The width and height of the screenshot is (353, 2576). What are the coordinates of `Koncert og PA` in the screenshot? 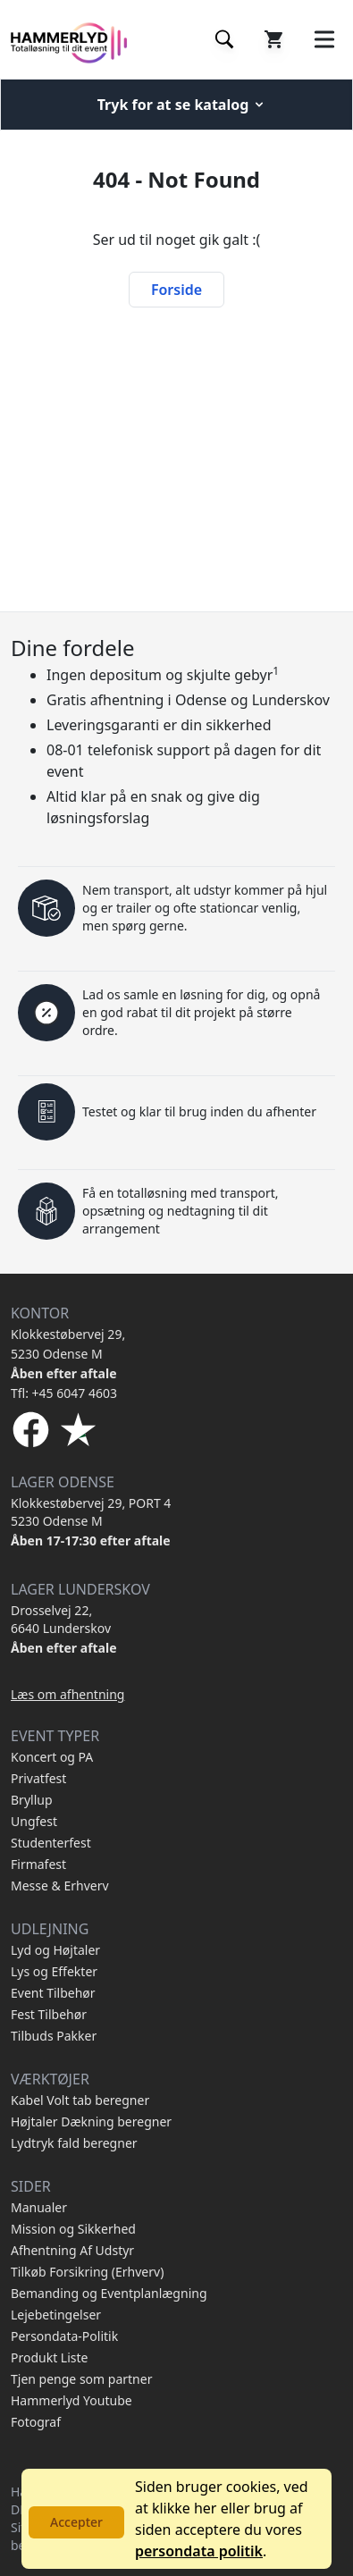 It's located at (52, 1756).